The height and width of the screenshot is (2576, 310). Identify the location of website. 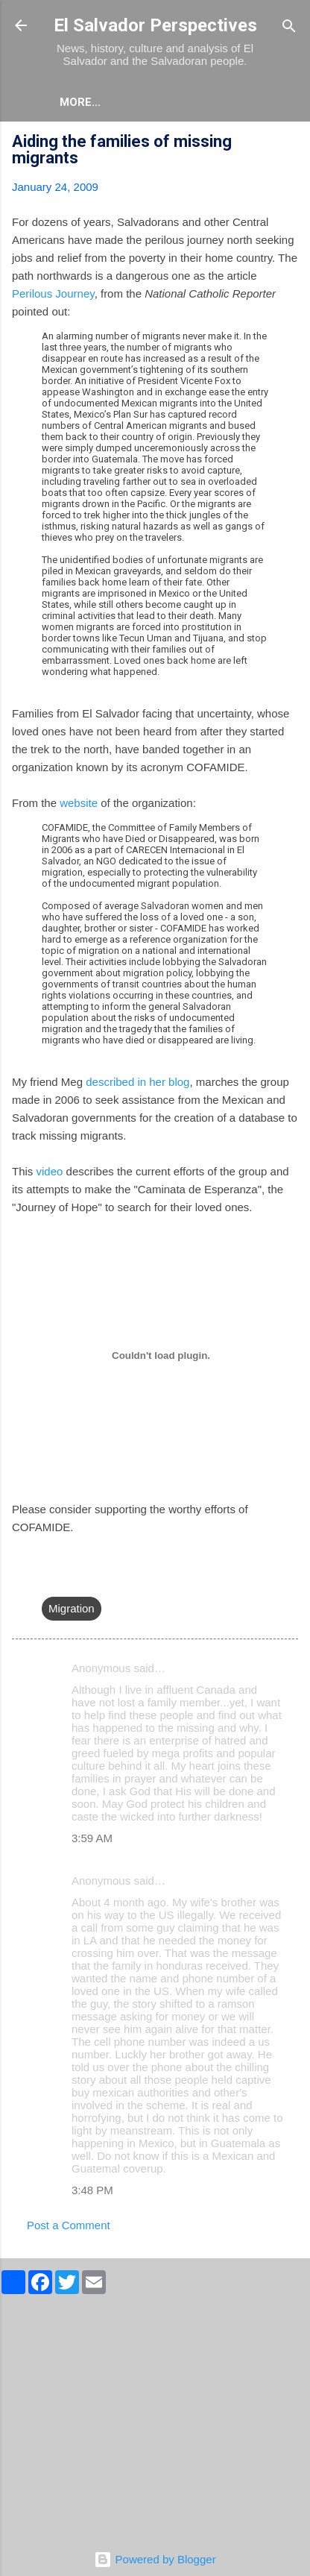
(79, 803).